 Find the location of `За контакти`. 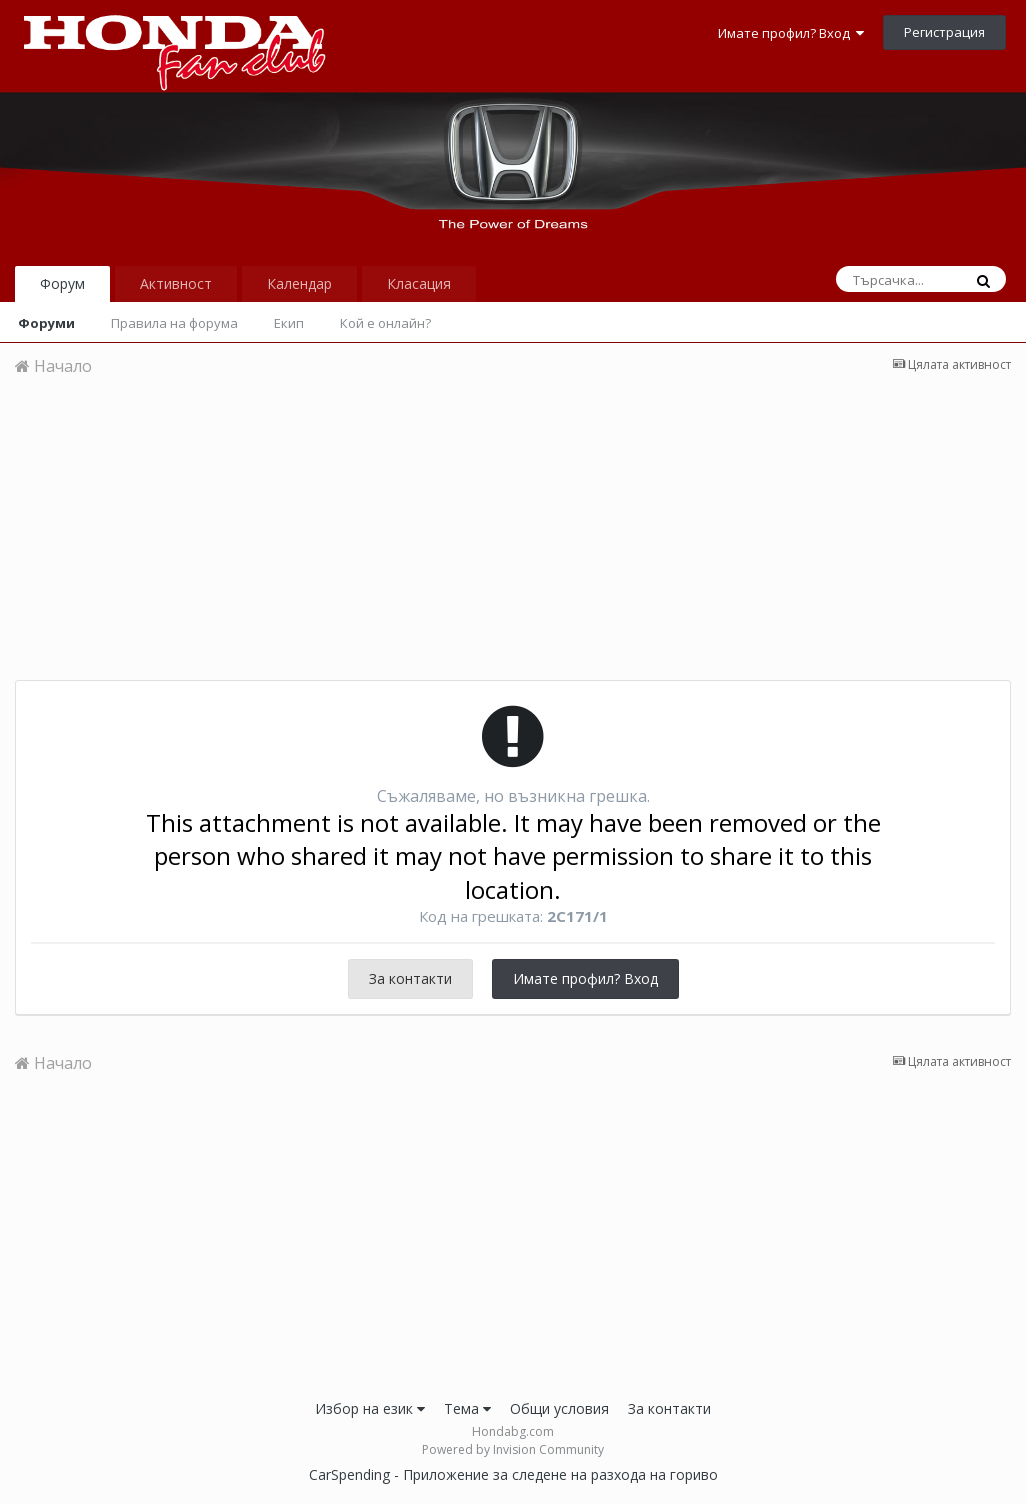

За контакти is located at coordinates (410, 978).